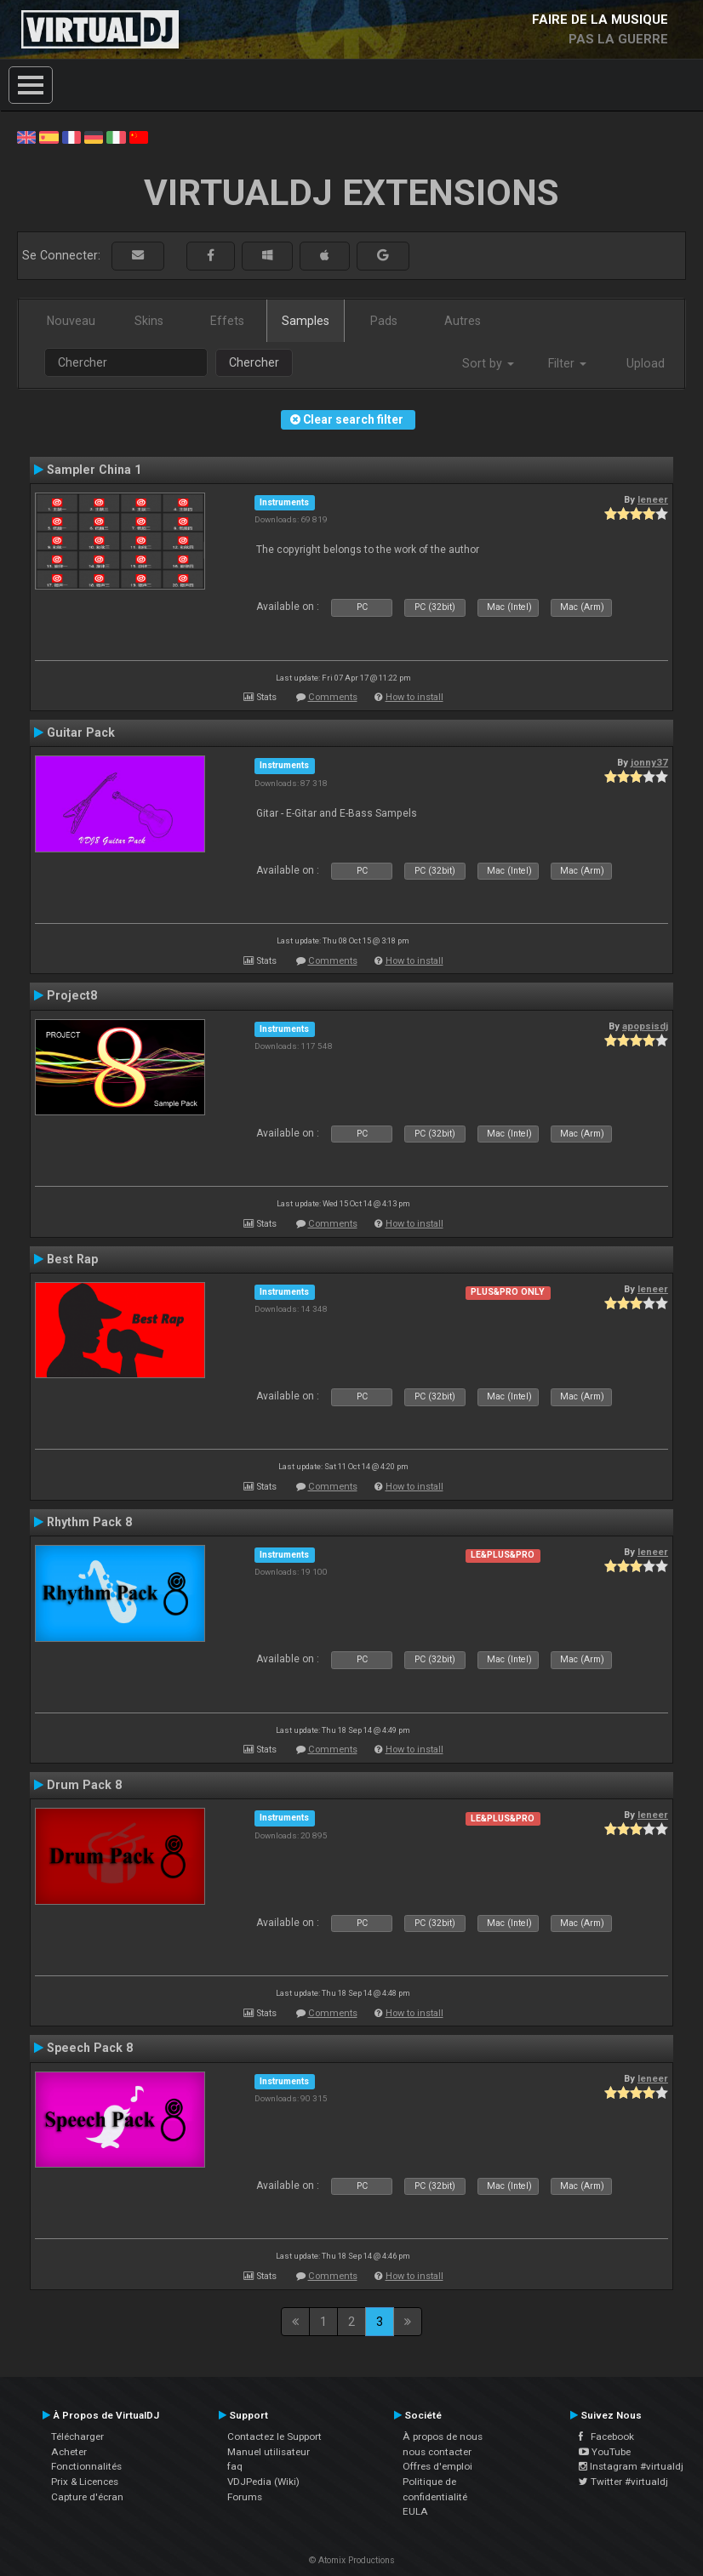  I want to click on © Atomix Productions, so click(352, 2560).